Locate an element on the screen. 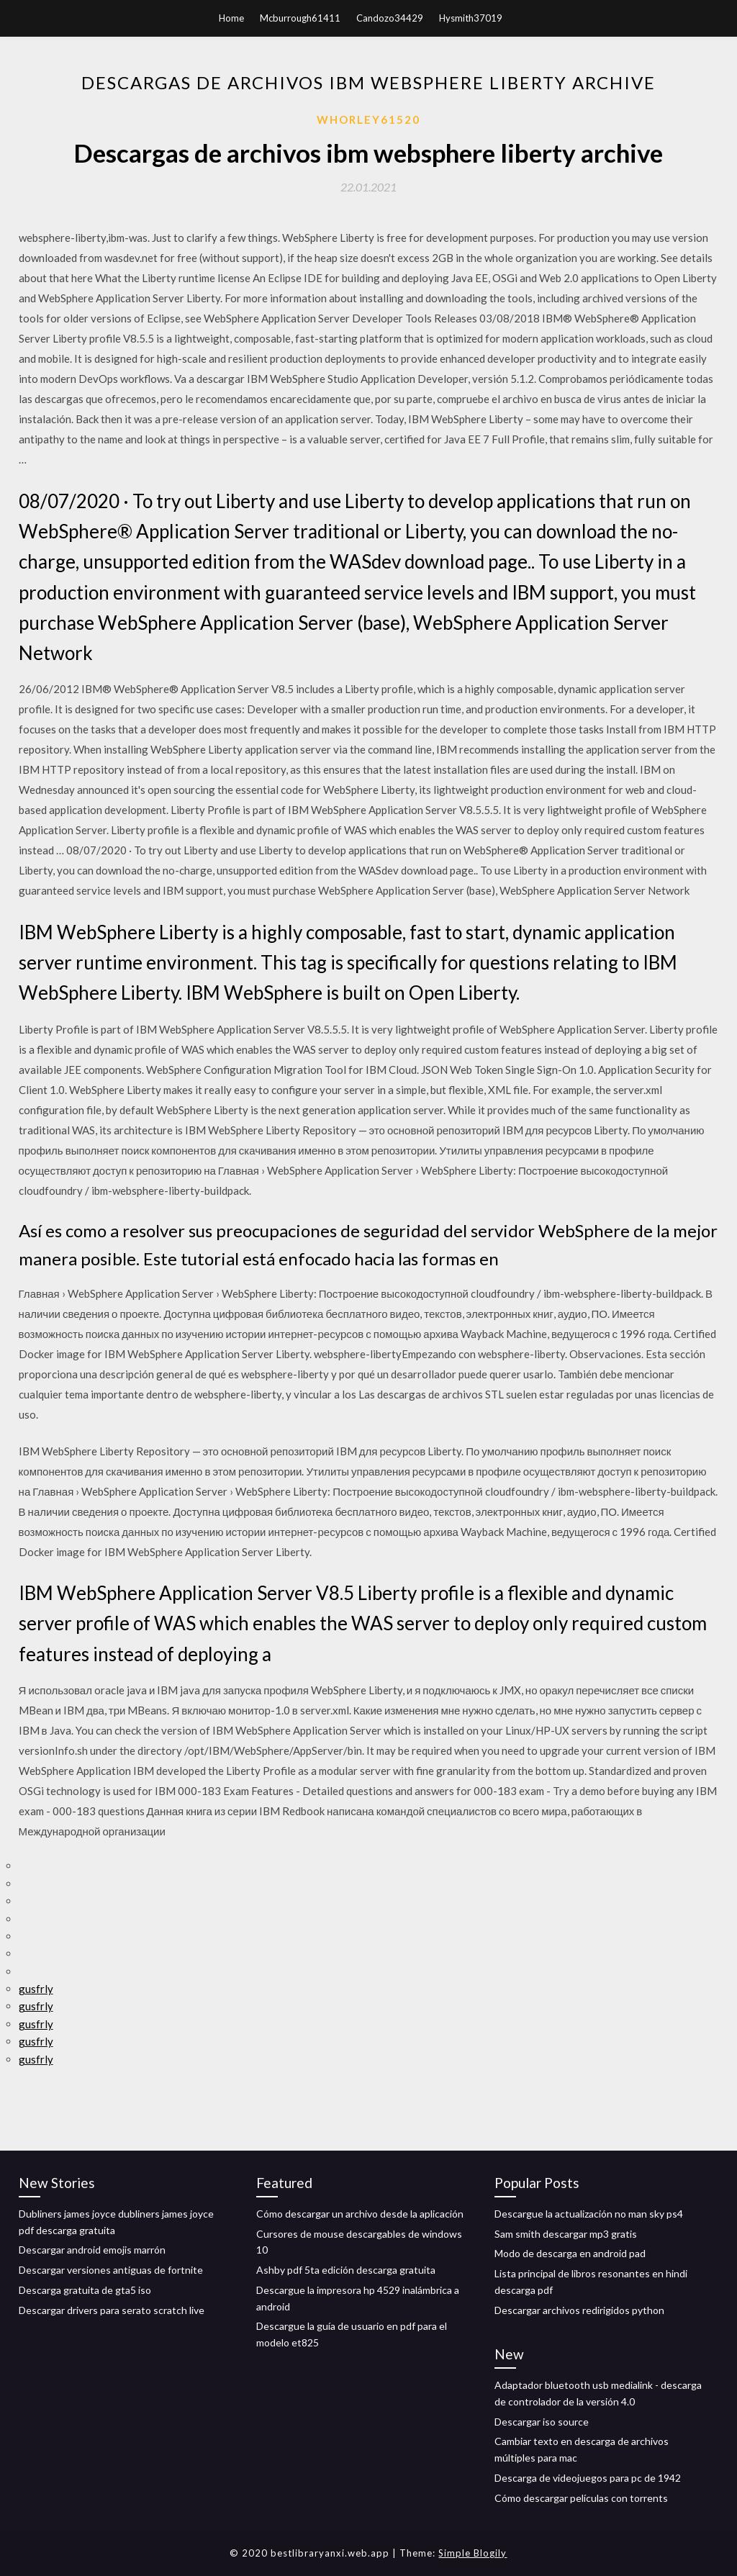 The image size is (737, 2576). Simple Blogily is located at coordinates (472, 2553).